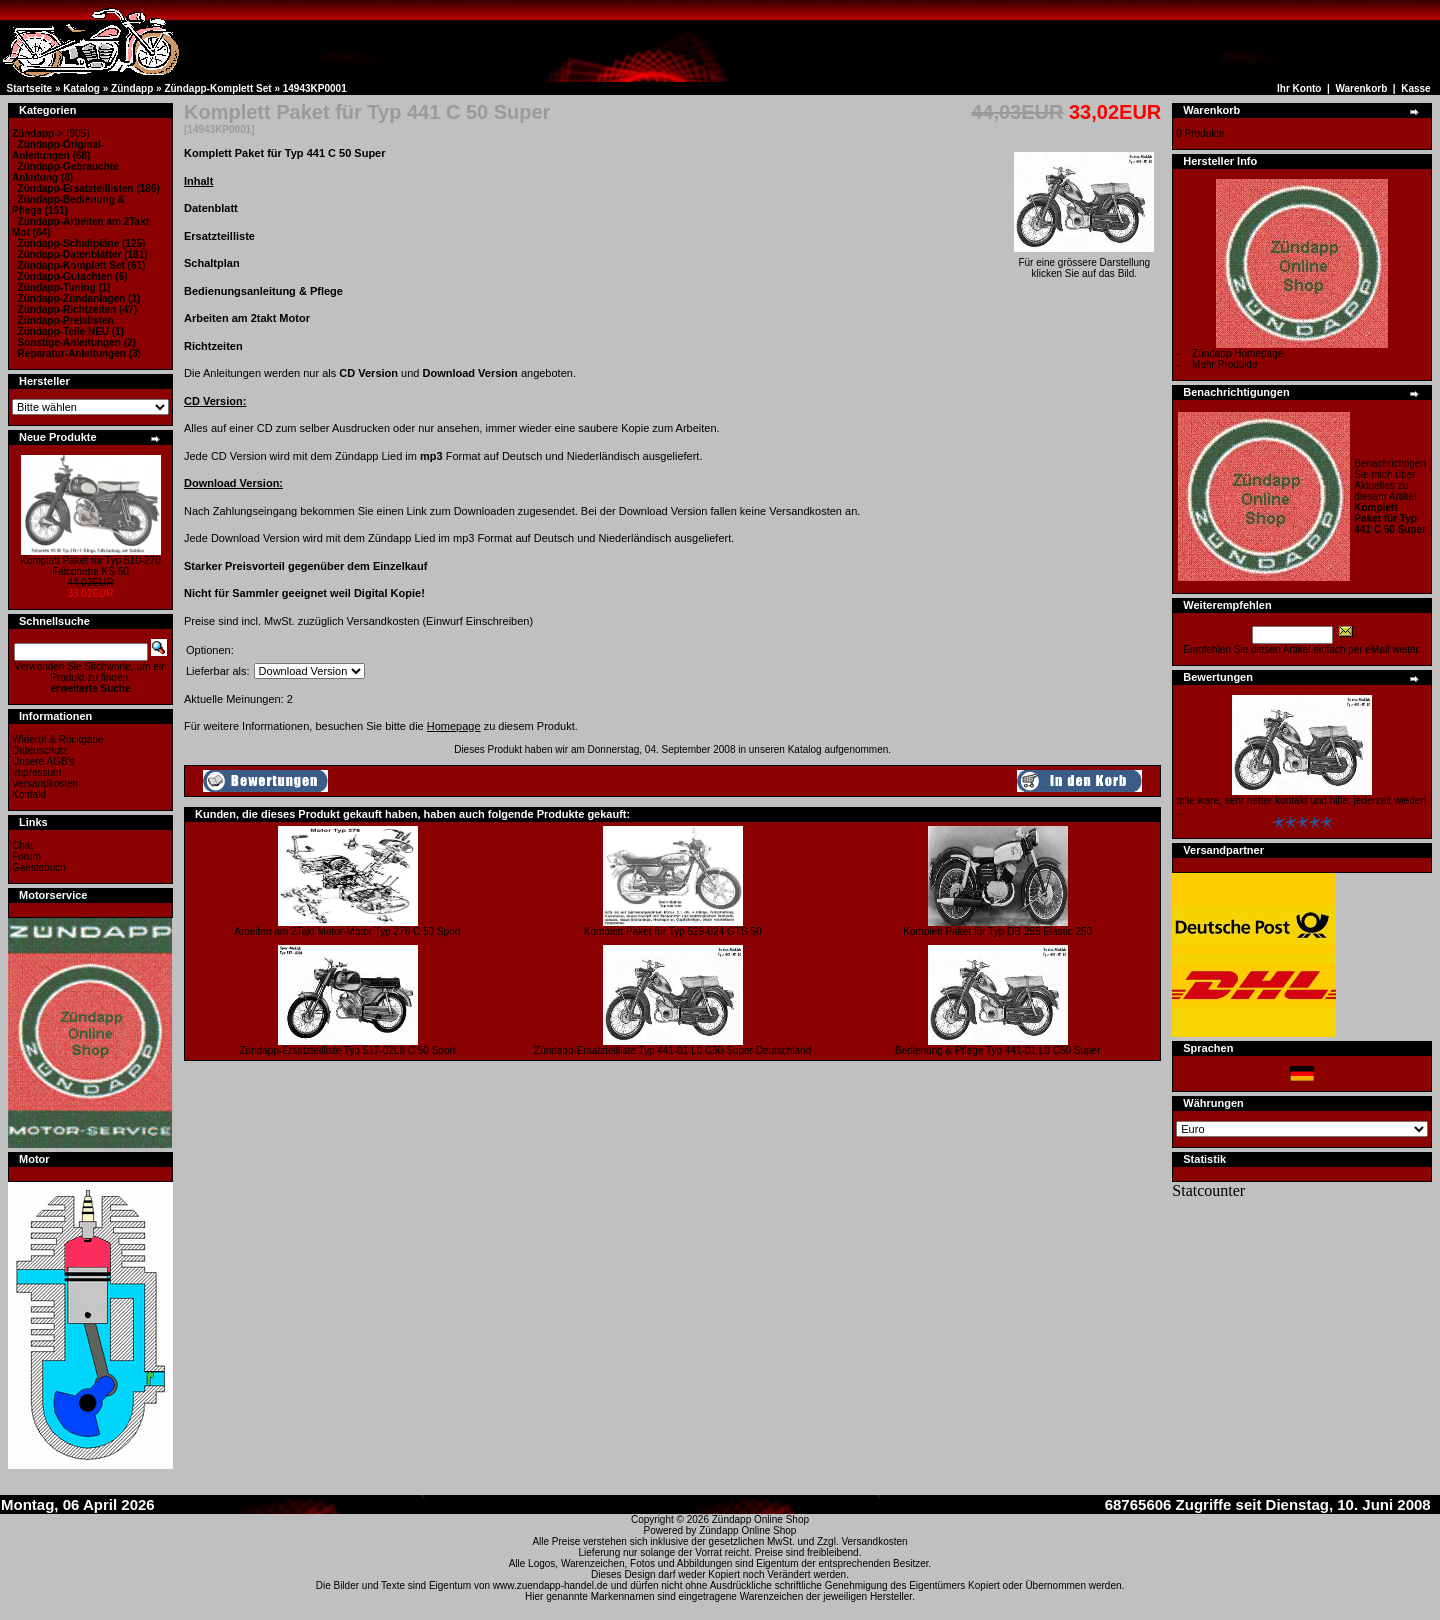 This screenshot has width=1440, height=1620. I want to click on Impressum, so click(36, 772).